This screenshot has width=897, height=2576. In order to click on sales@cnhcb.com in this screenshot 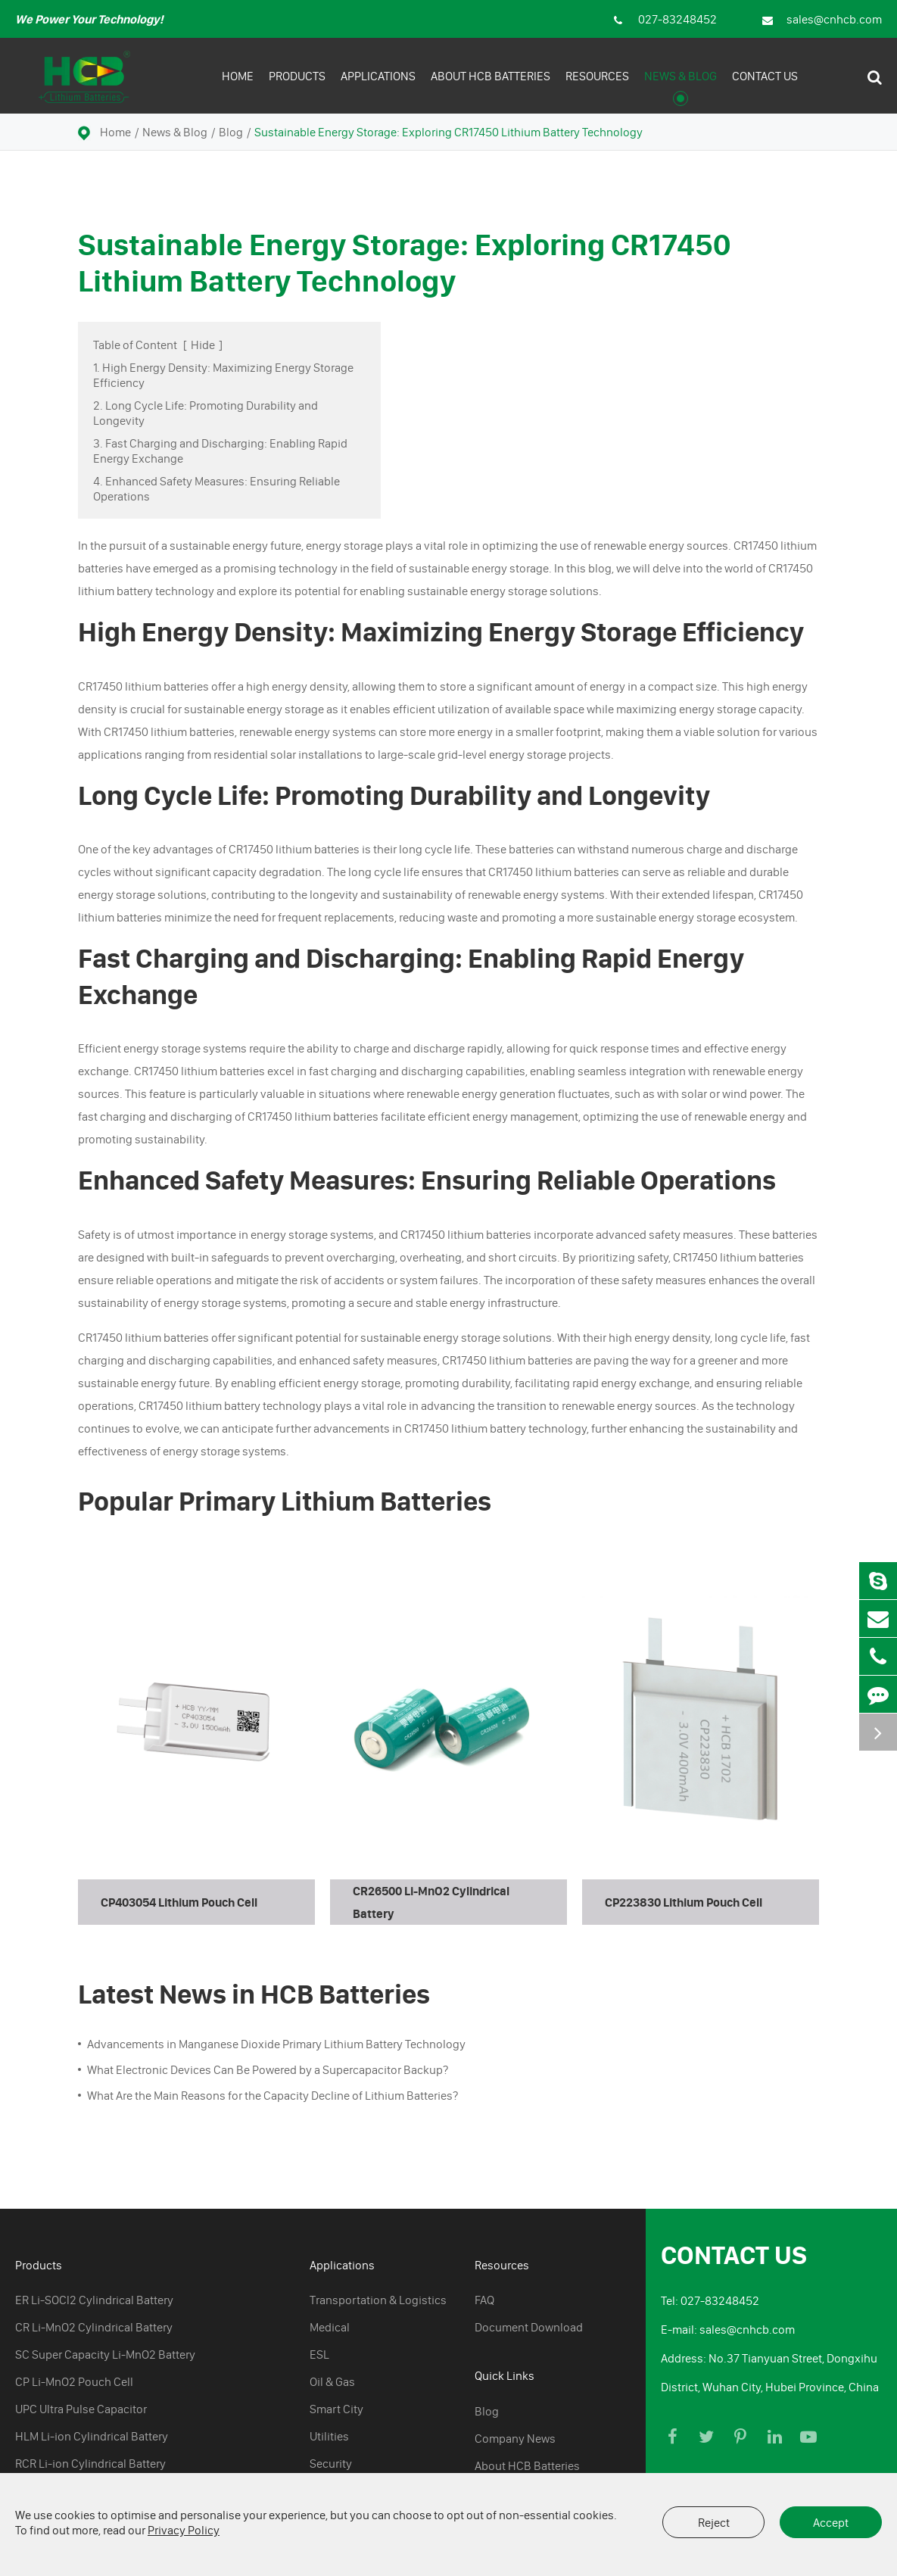, I will do `click(822, 19)`.